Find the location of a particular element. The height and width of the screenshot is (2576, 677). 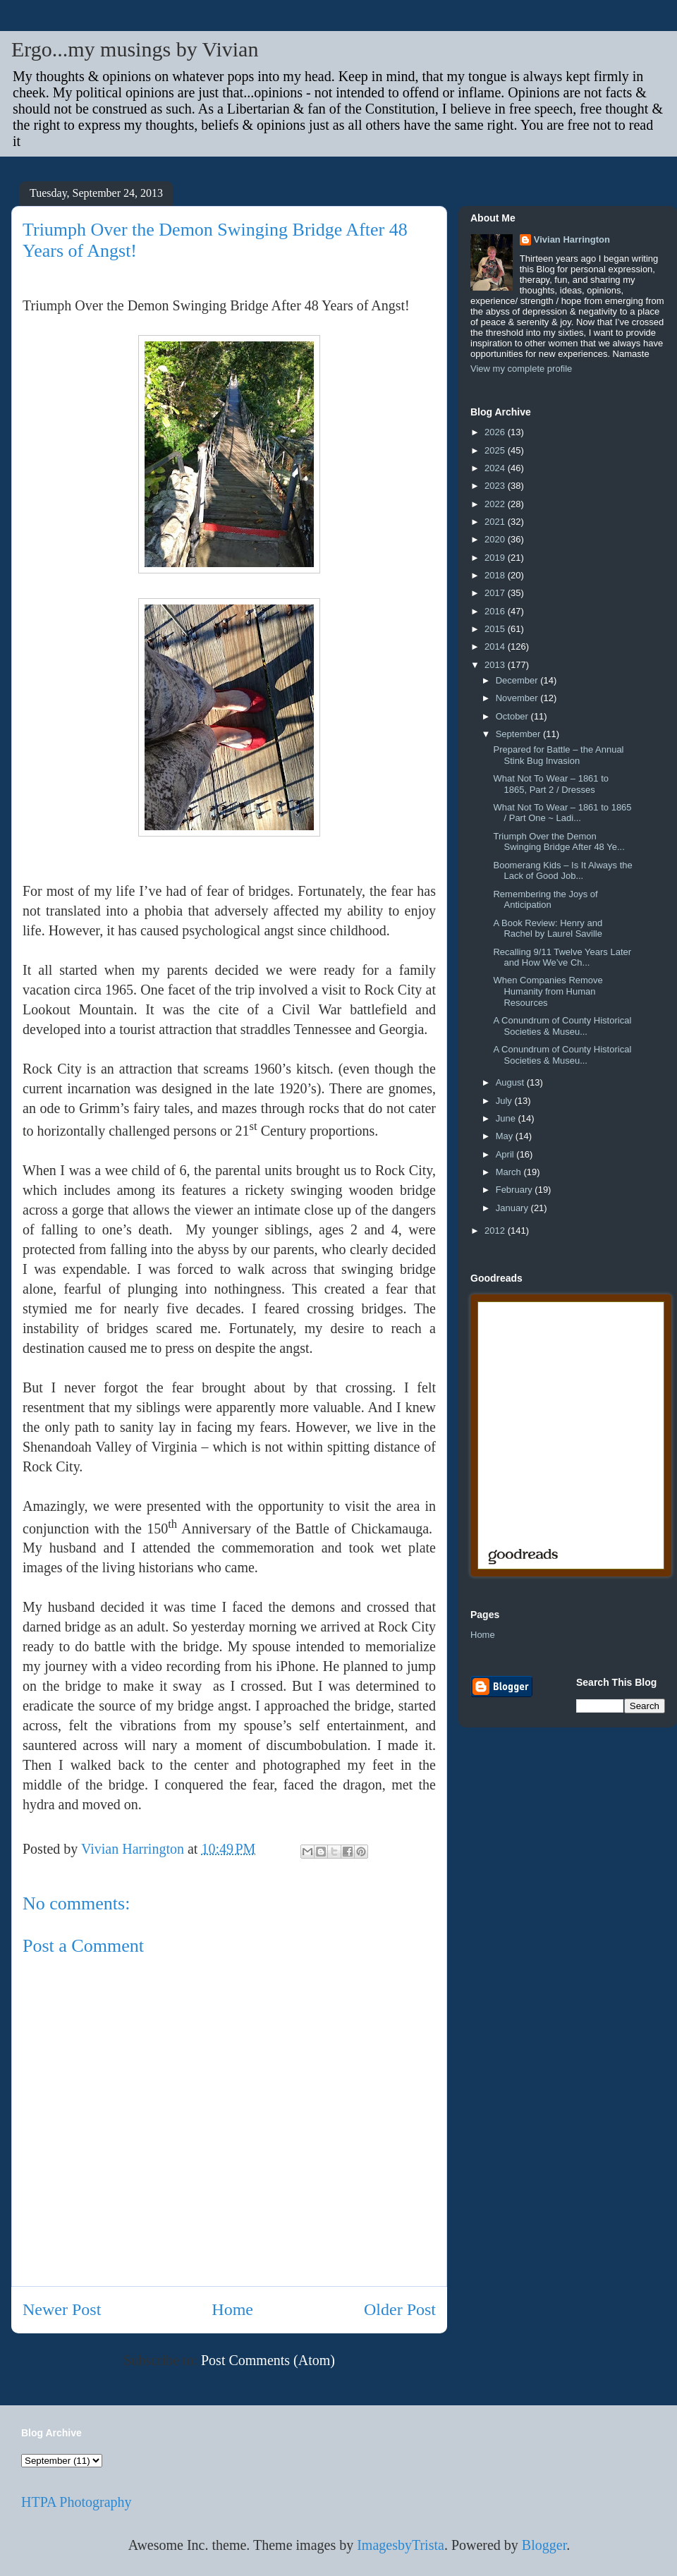

ImagesbyTrista is located at coordinates (400, 2545).